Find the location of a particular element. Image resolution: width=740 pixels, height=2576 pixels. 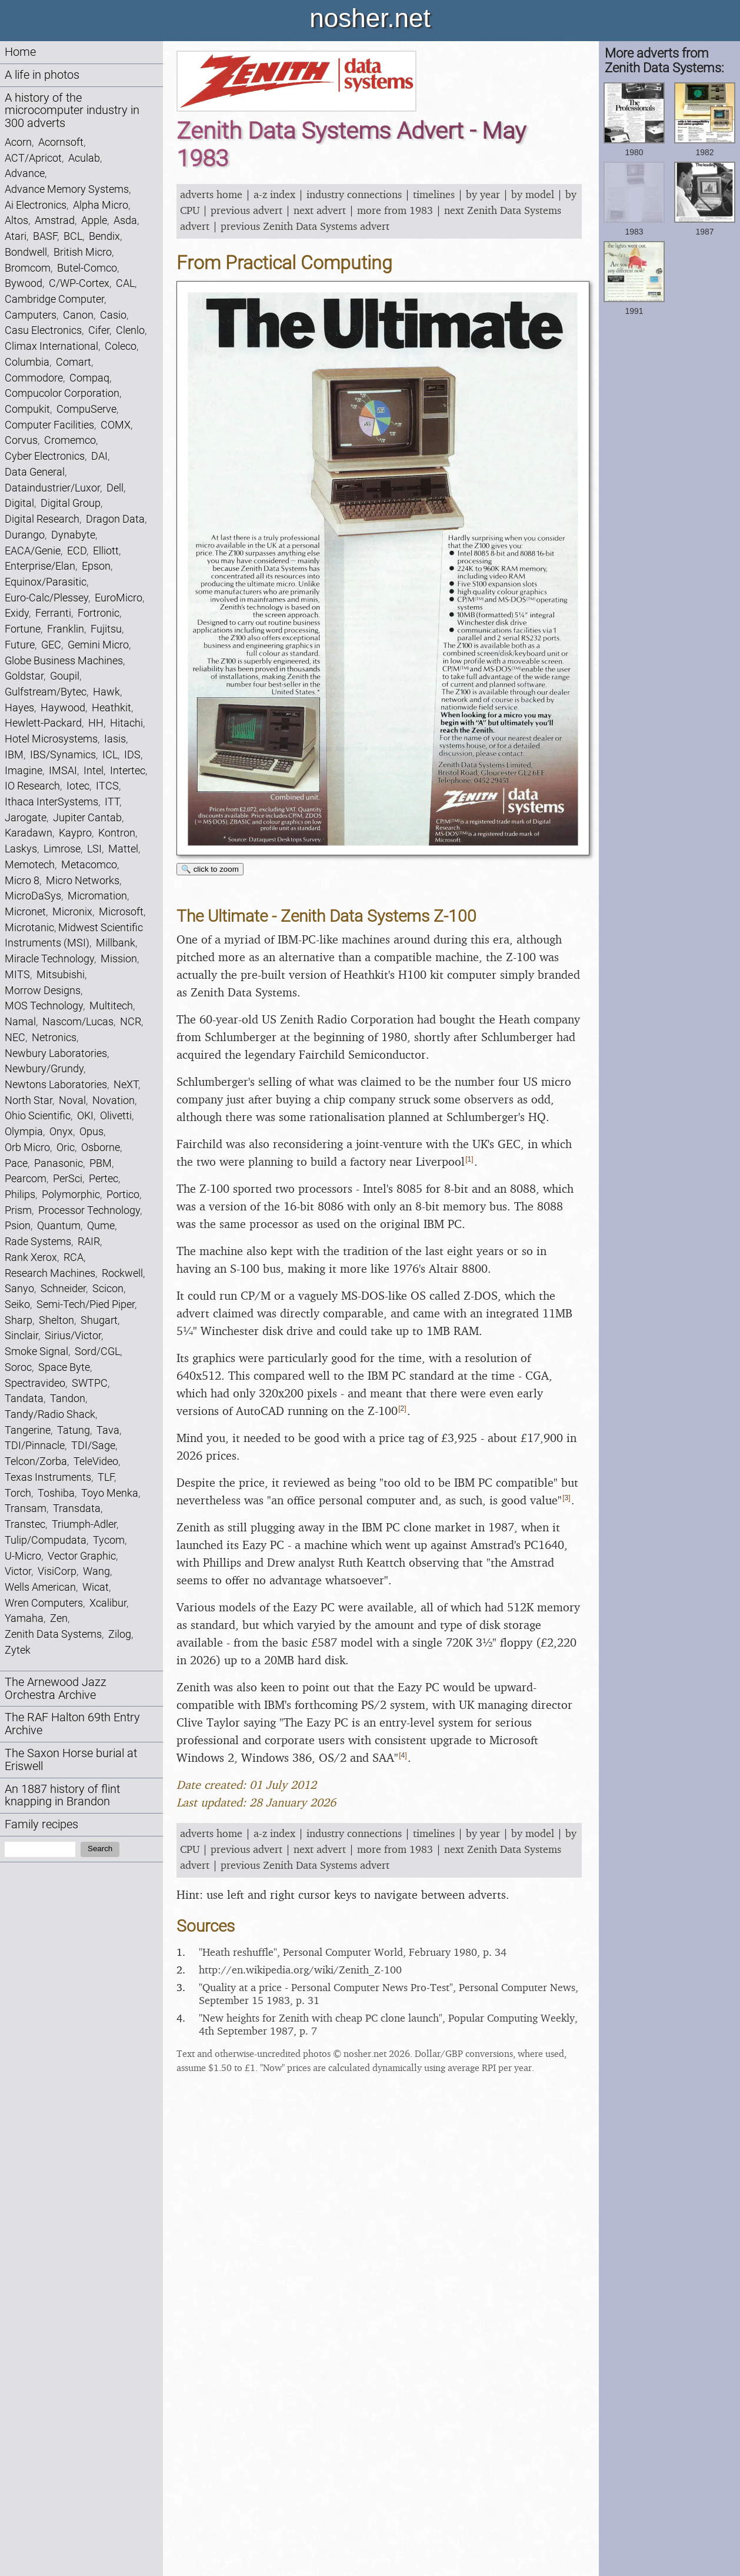

Hitachi is located at coordinates (126, 723).